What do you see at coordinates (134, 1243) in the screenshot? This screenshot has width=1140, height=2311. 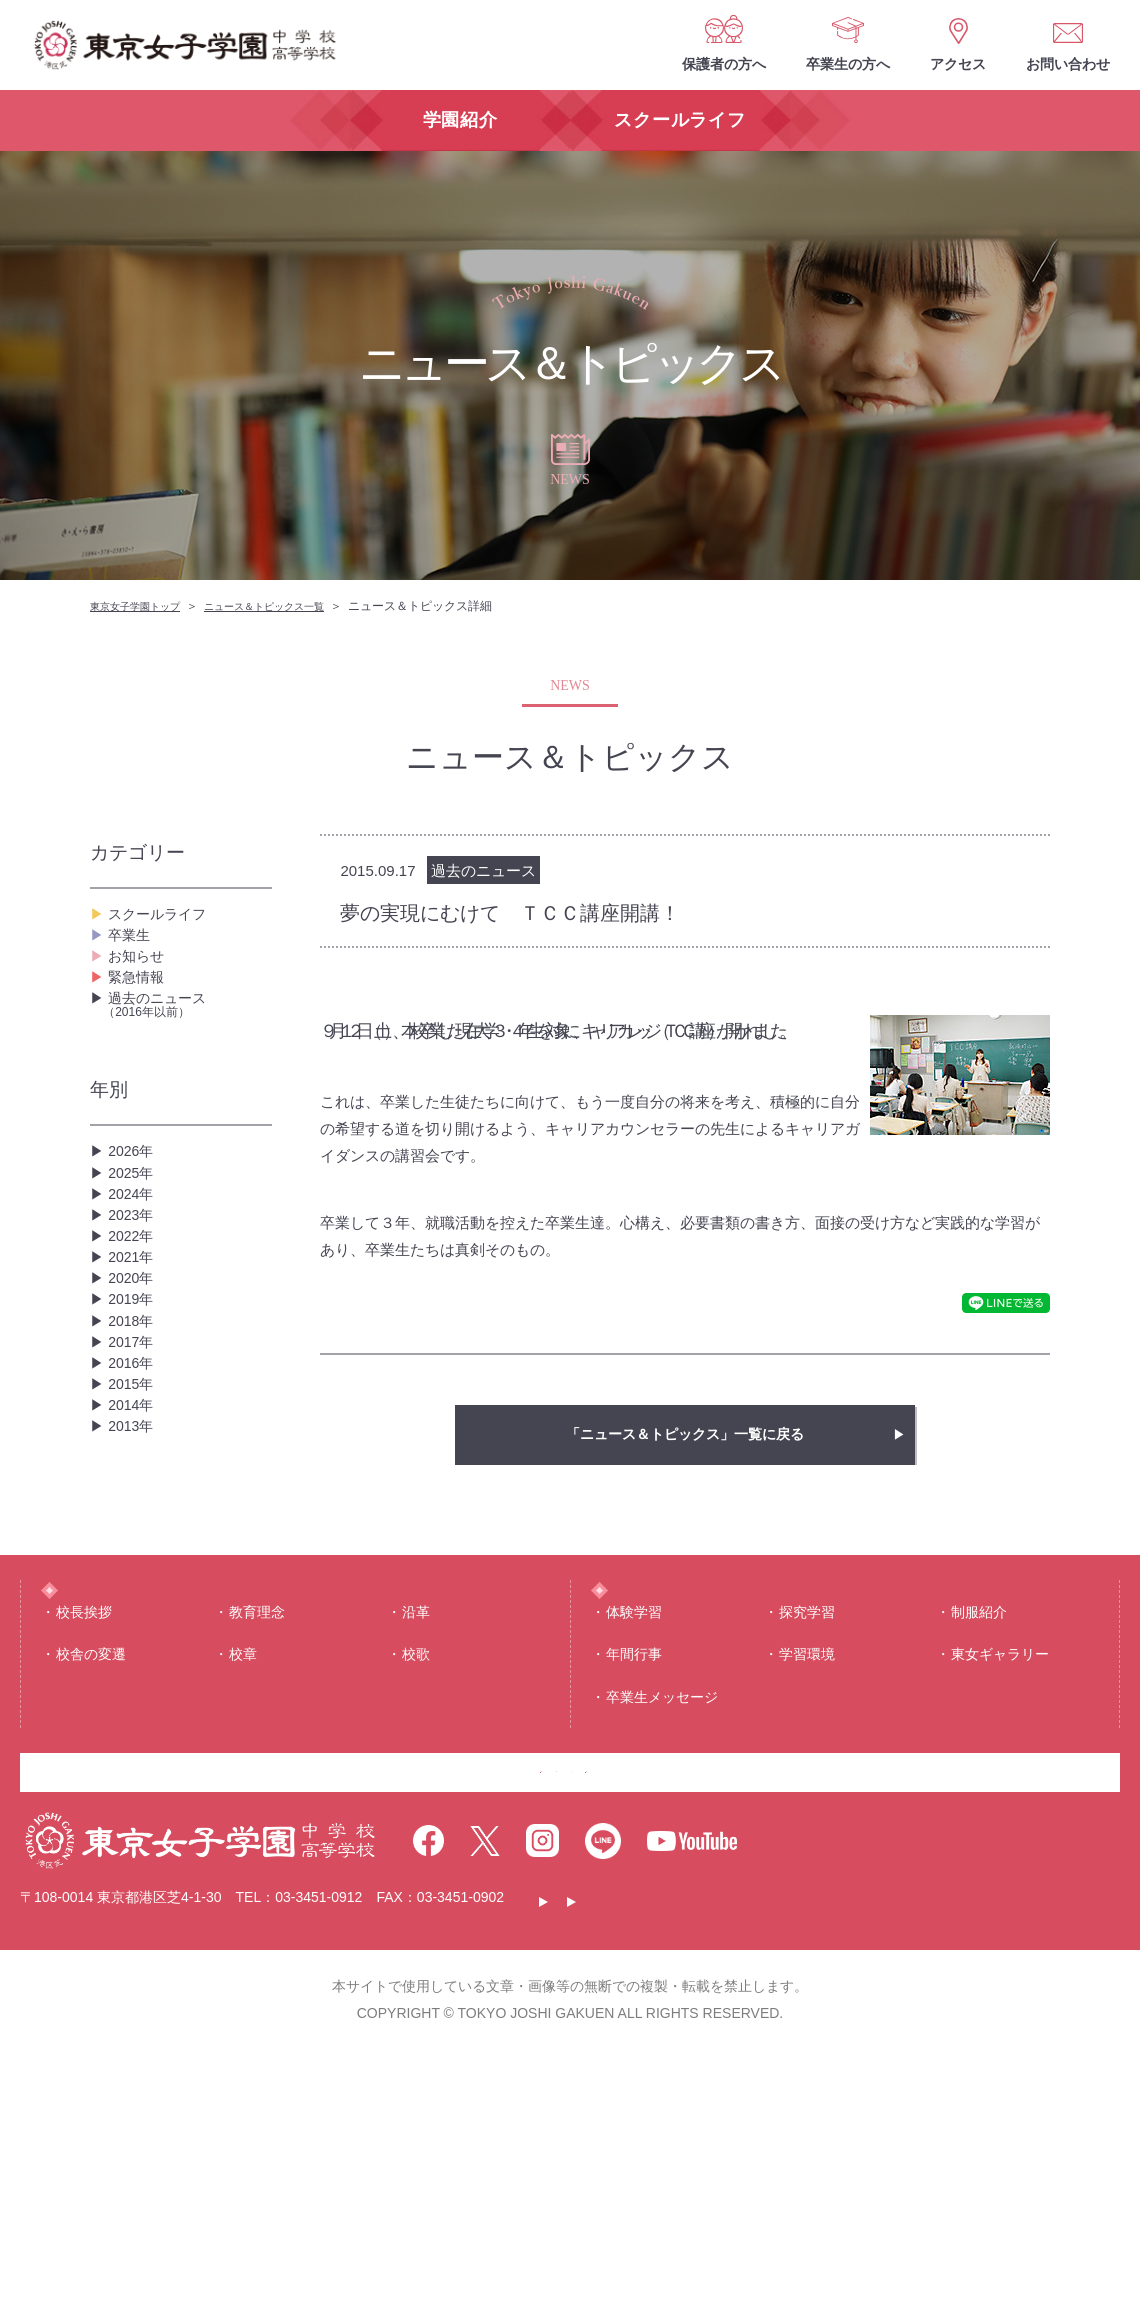 I see `2025年` at bounding box center [134, 1243].